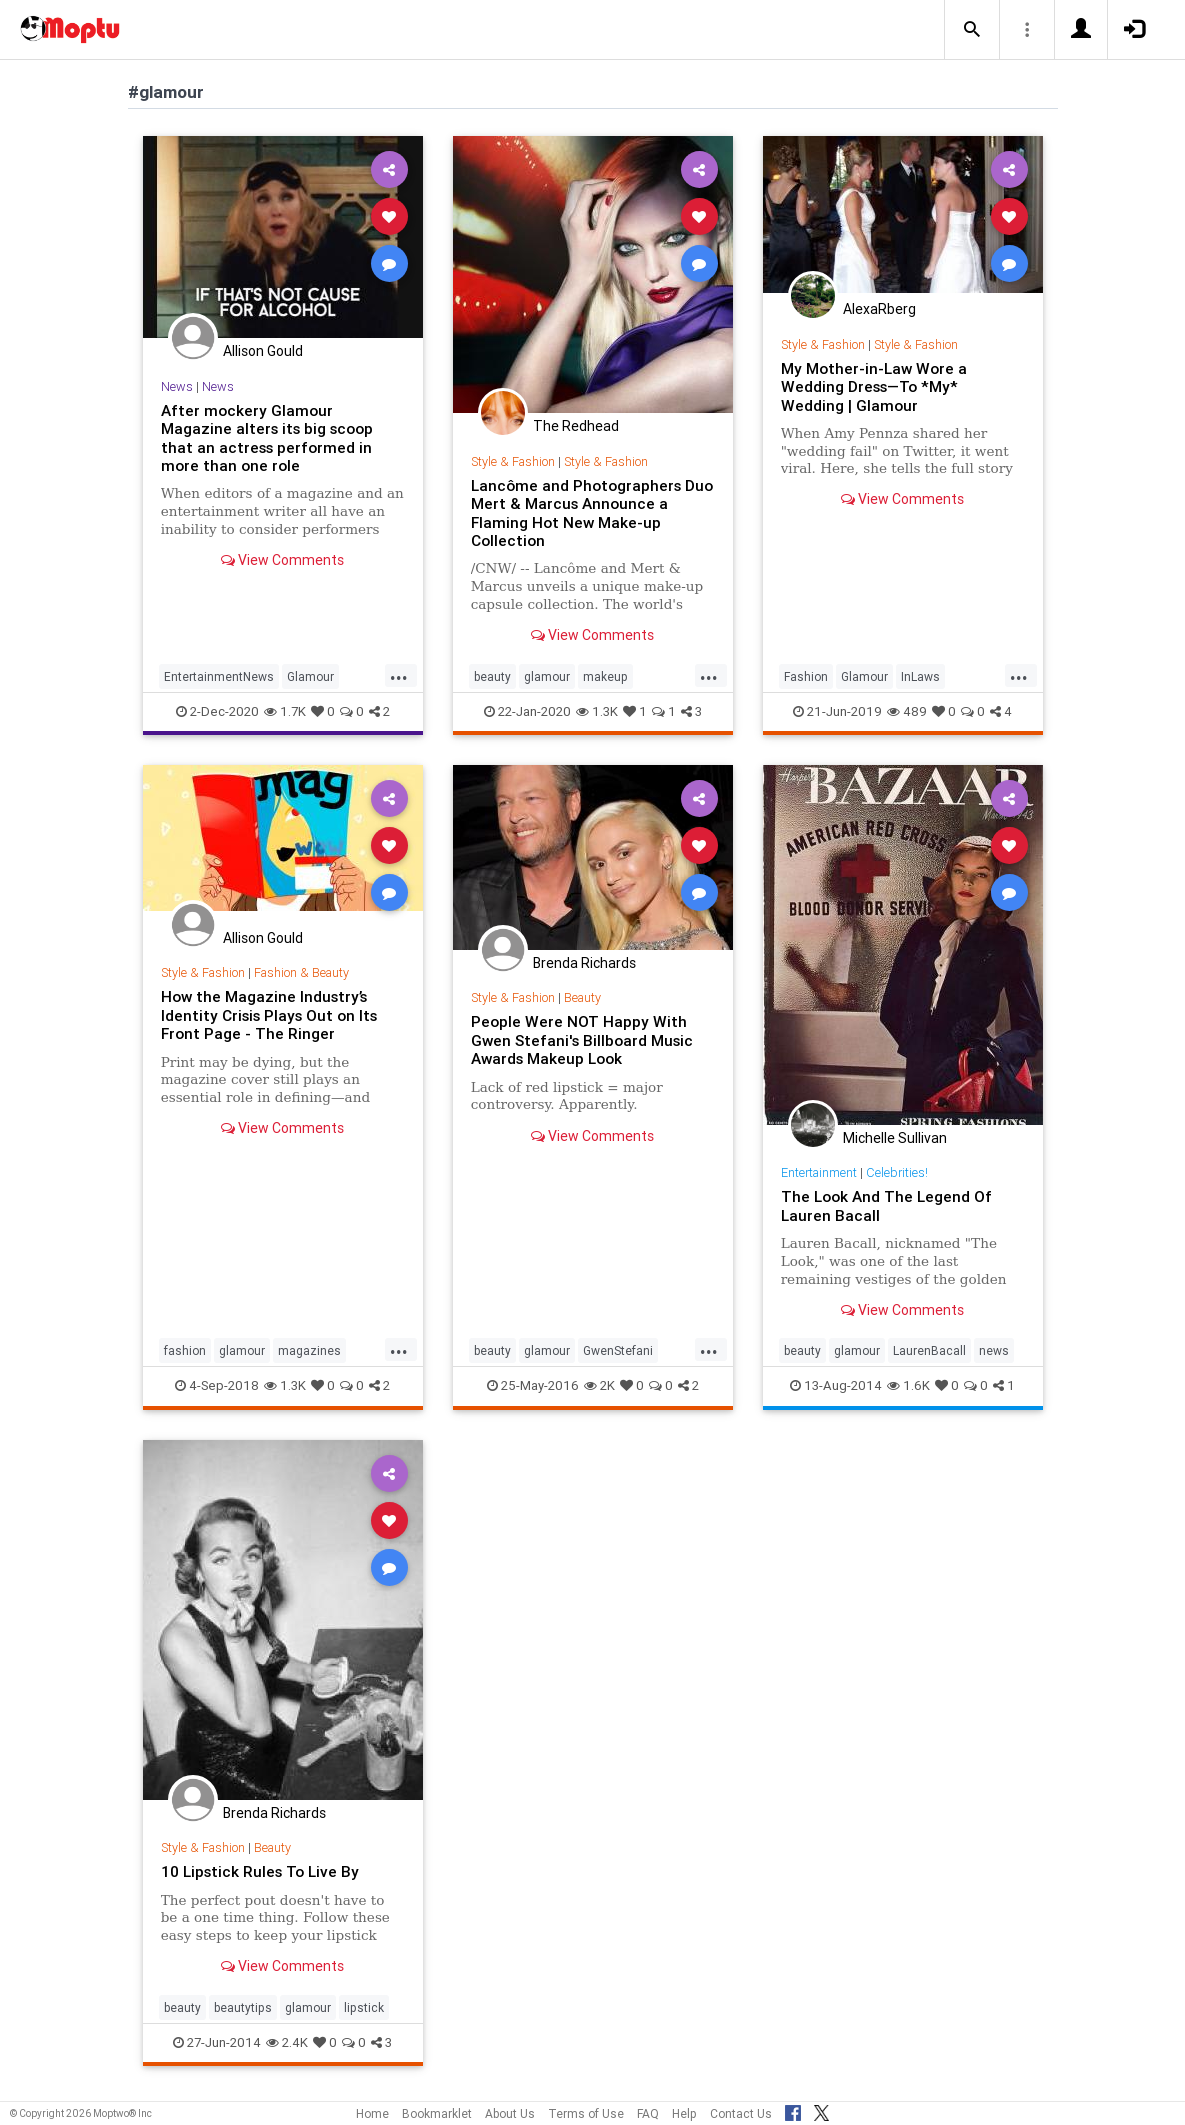 This screenshot has height=2125, width=1185. I want to click on Fashion & Beauty, so click(301, 972).